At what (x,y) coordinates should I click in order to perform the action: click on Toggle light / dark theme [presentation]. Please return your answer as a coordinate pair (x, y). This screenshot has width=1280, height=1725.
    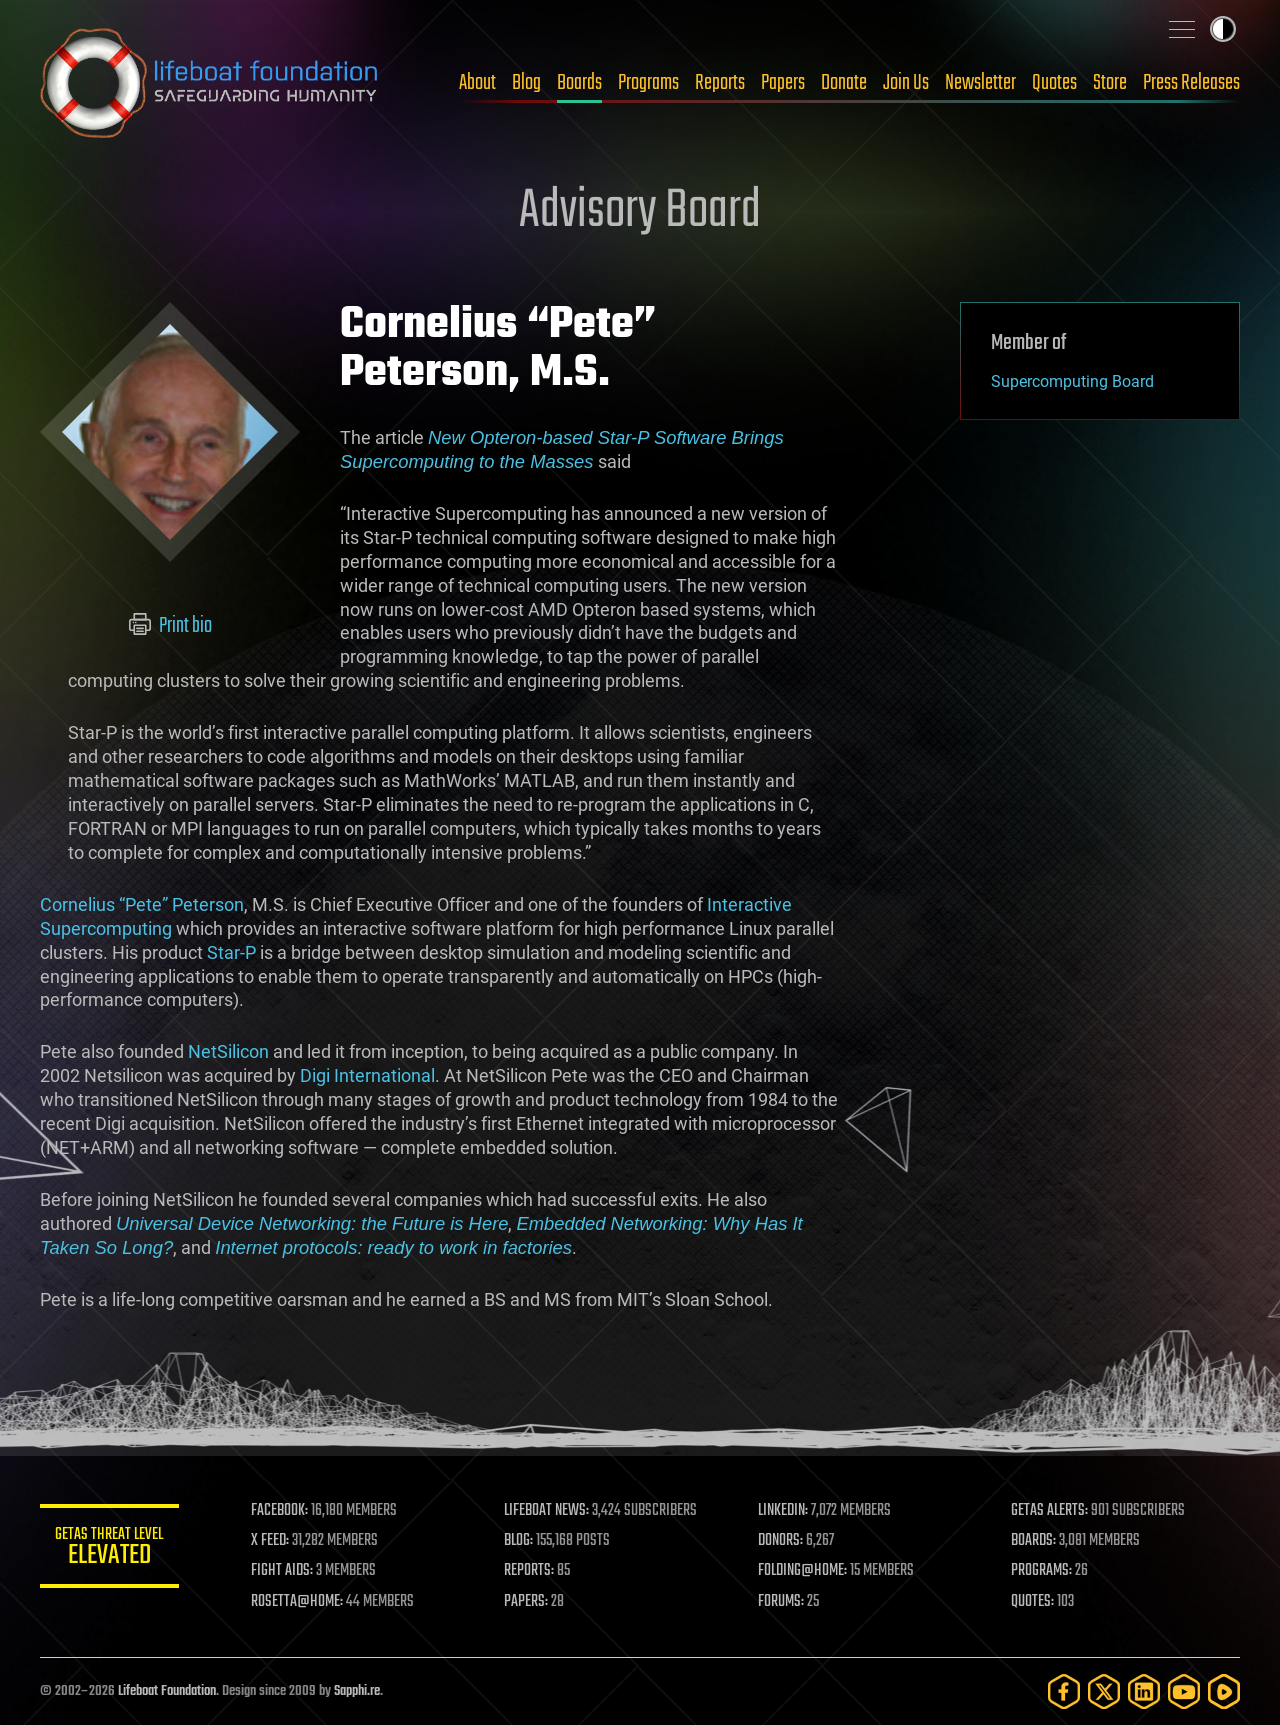
    Looking at the image, I should click on (1223, 29).